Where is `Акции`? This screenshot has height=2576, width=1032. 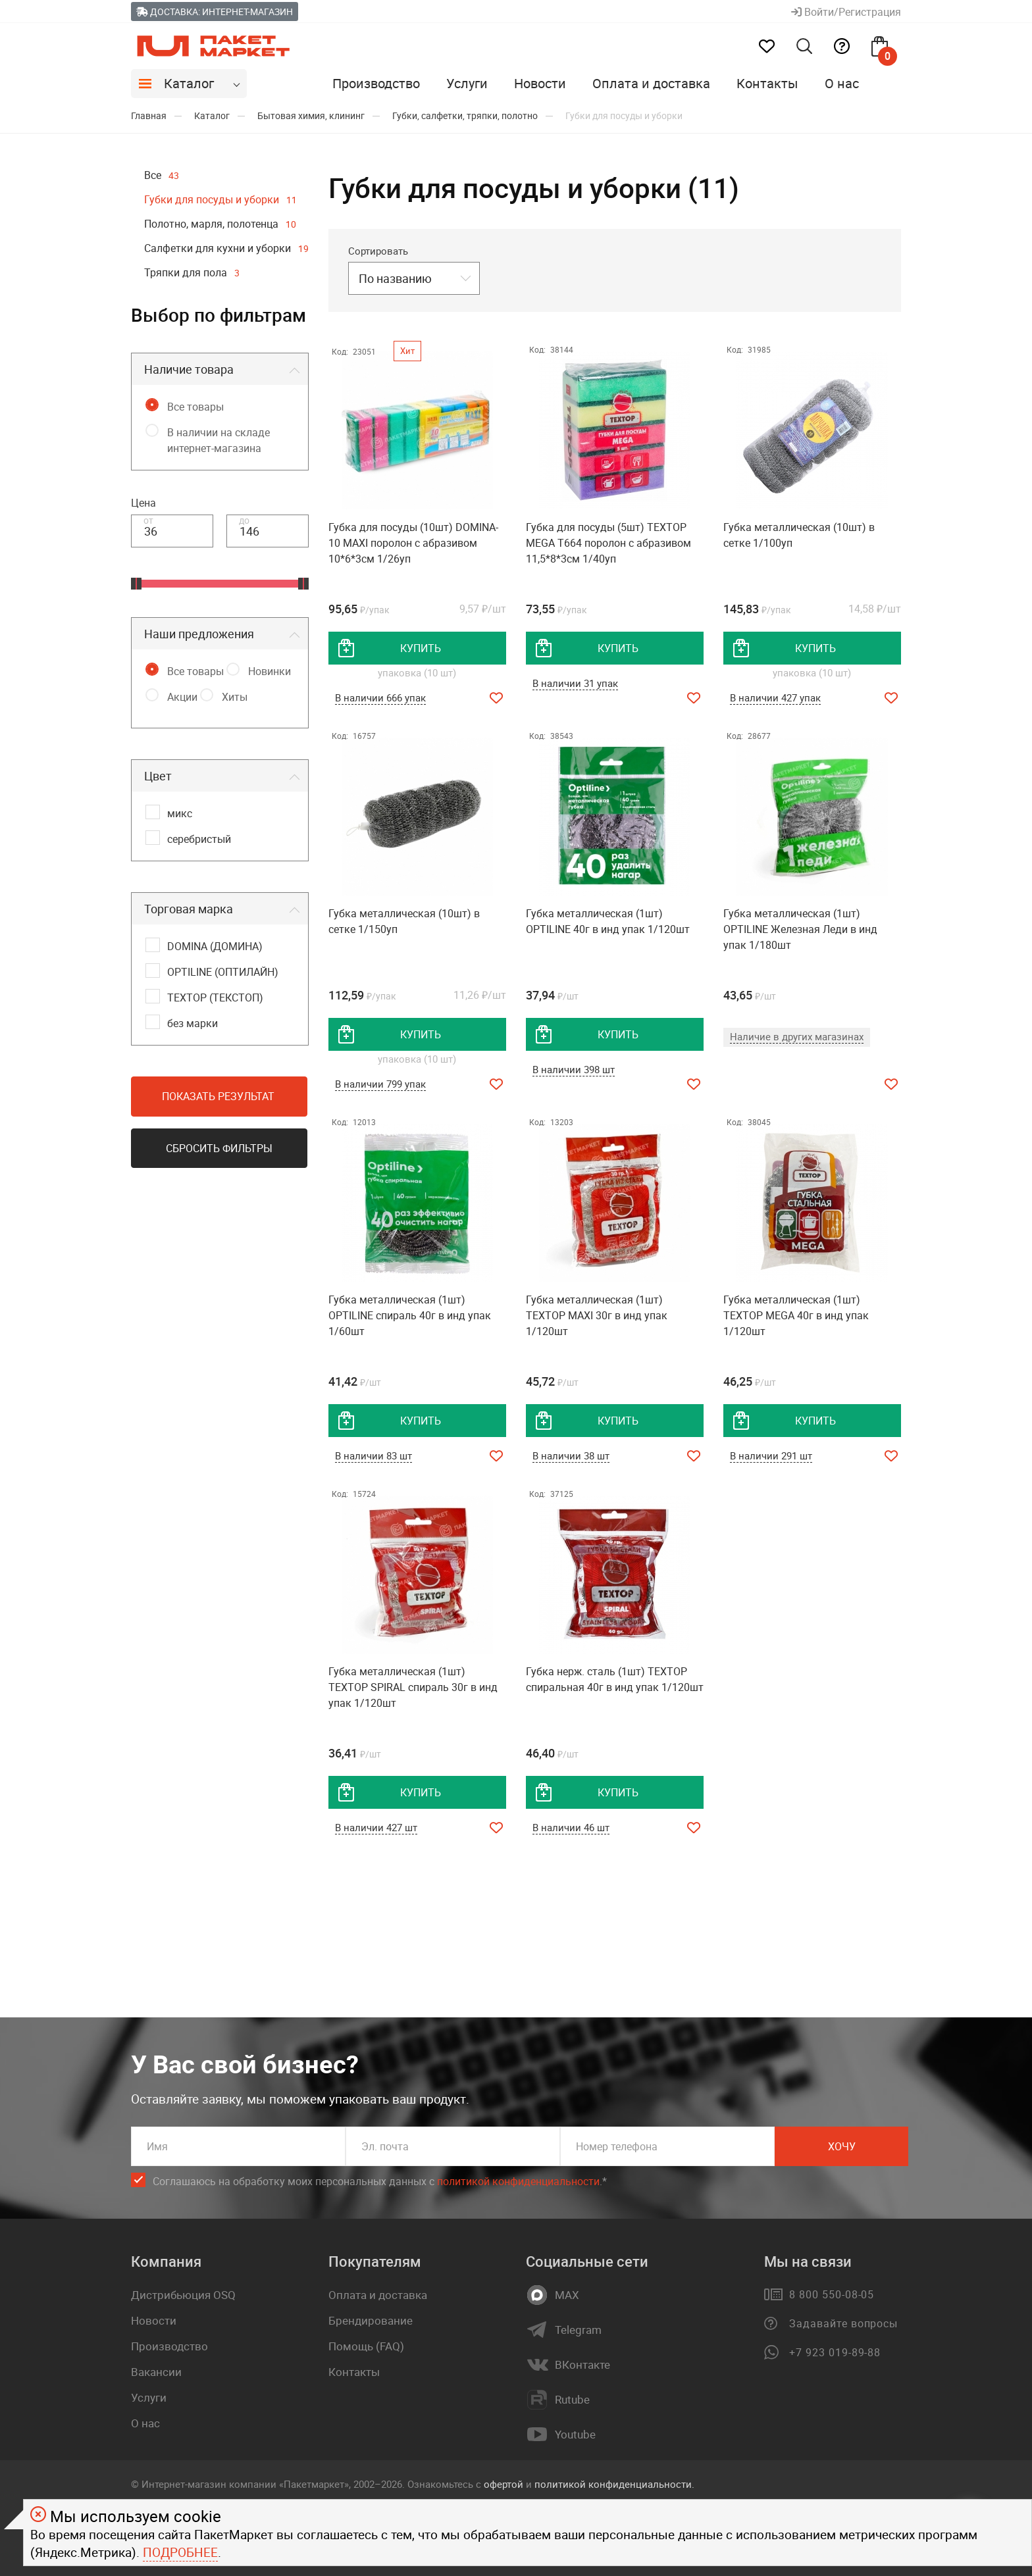 Акции is located at coordinates (182, 697).